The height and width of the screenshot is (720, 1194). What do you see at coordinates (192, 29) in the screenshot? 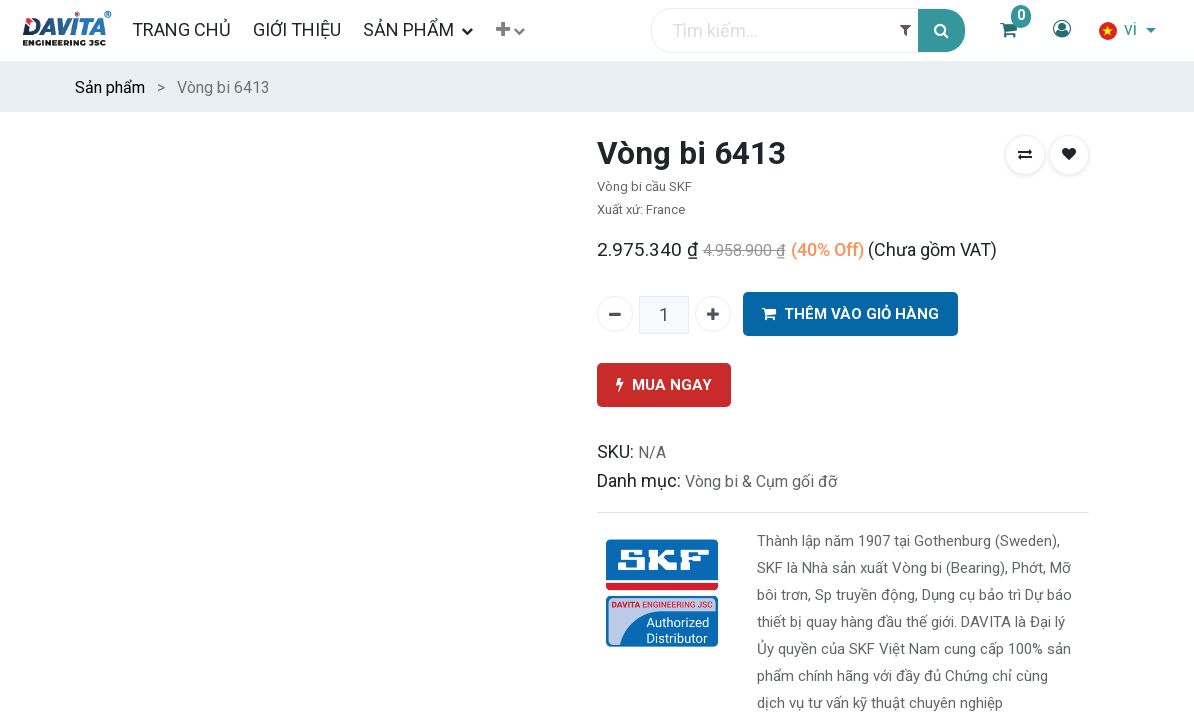
I see `[menuitem]` at bounding box center [192, 29].